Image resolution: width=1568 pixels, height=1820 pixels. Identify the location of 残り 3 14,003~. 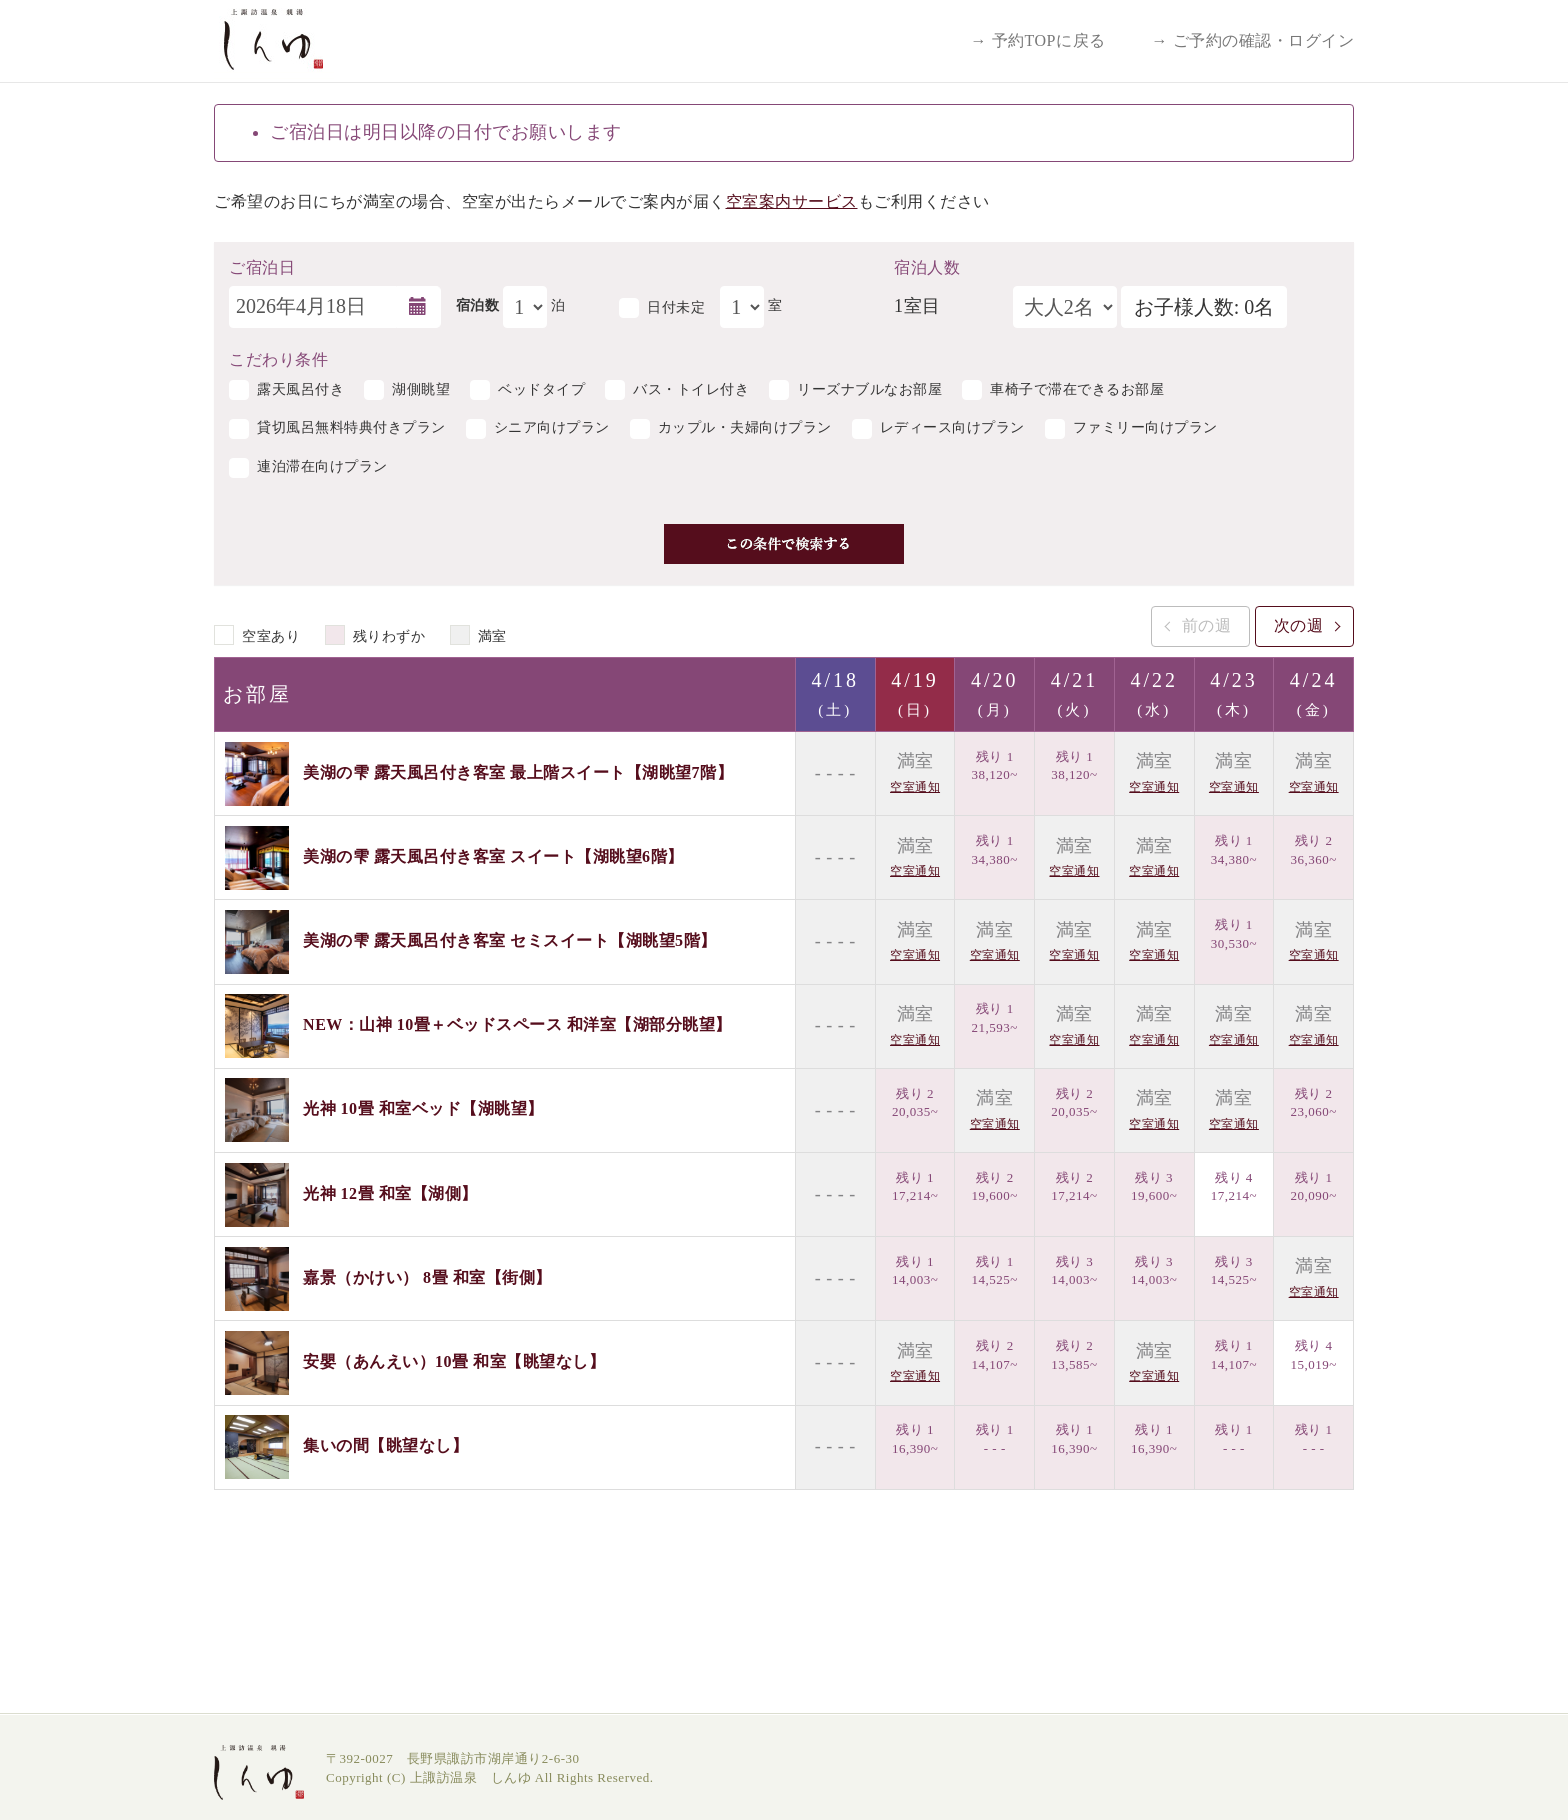
(1074, 1271).